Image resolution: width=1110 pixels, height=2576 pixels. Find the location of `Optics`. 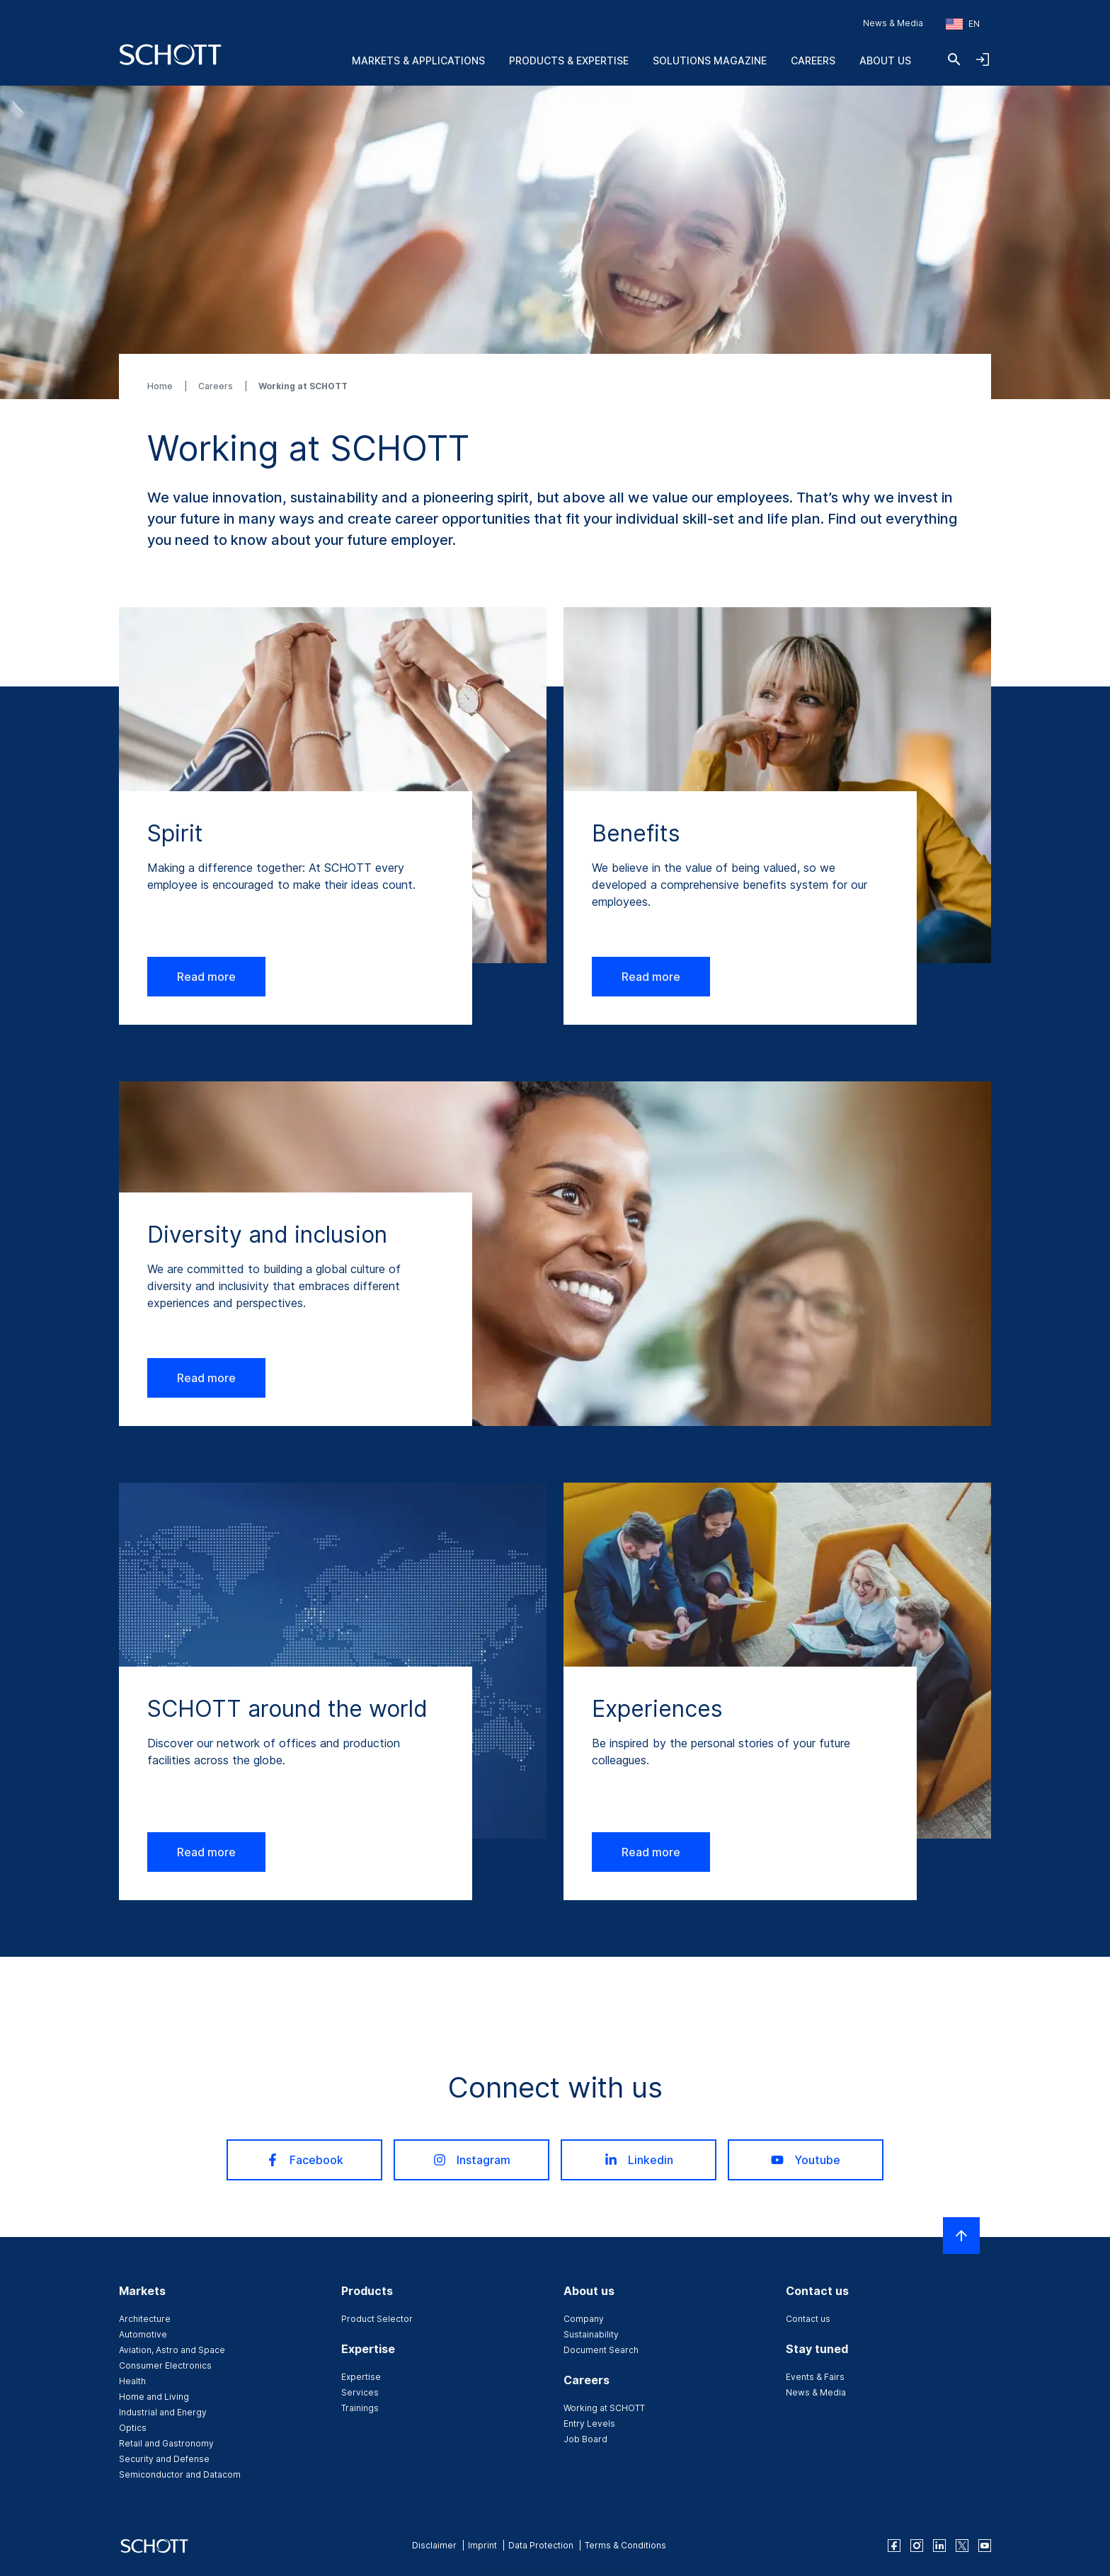

Optics is located at coordinates (133, 2427).